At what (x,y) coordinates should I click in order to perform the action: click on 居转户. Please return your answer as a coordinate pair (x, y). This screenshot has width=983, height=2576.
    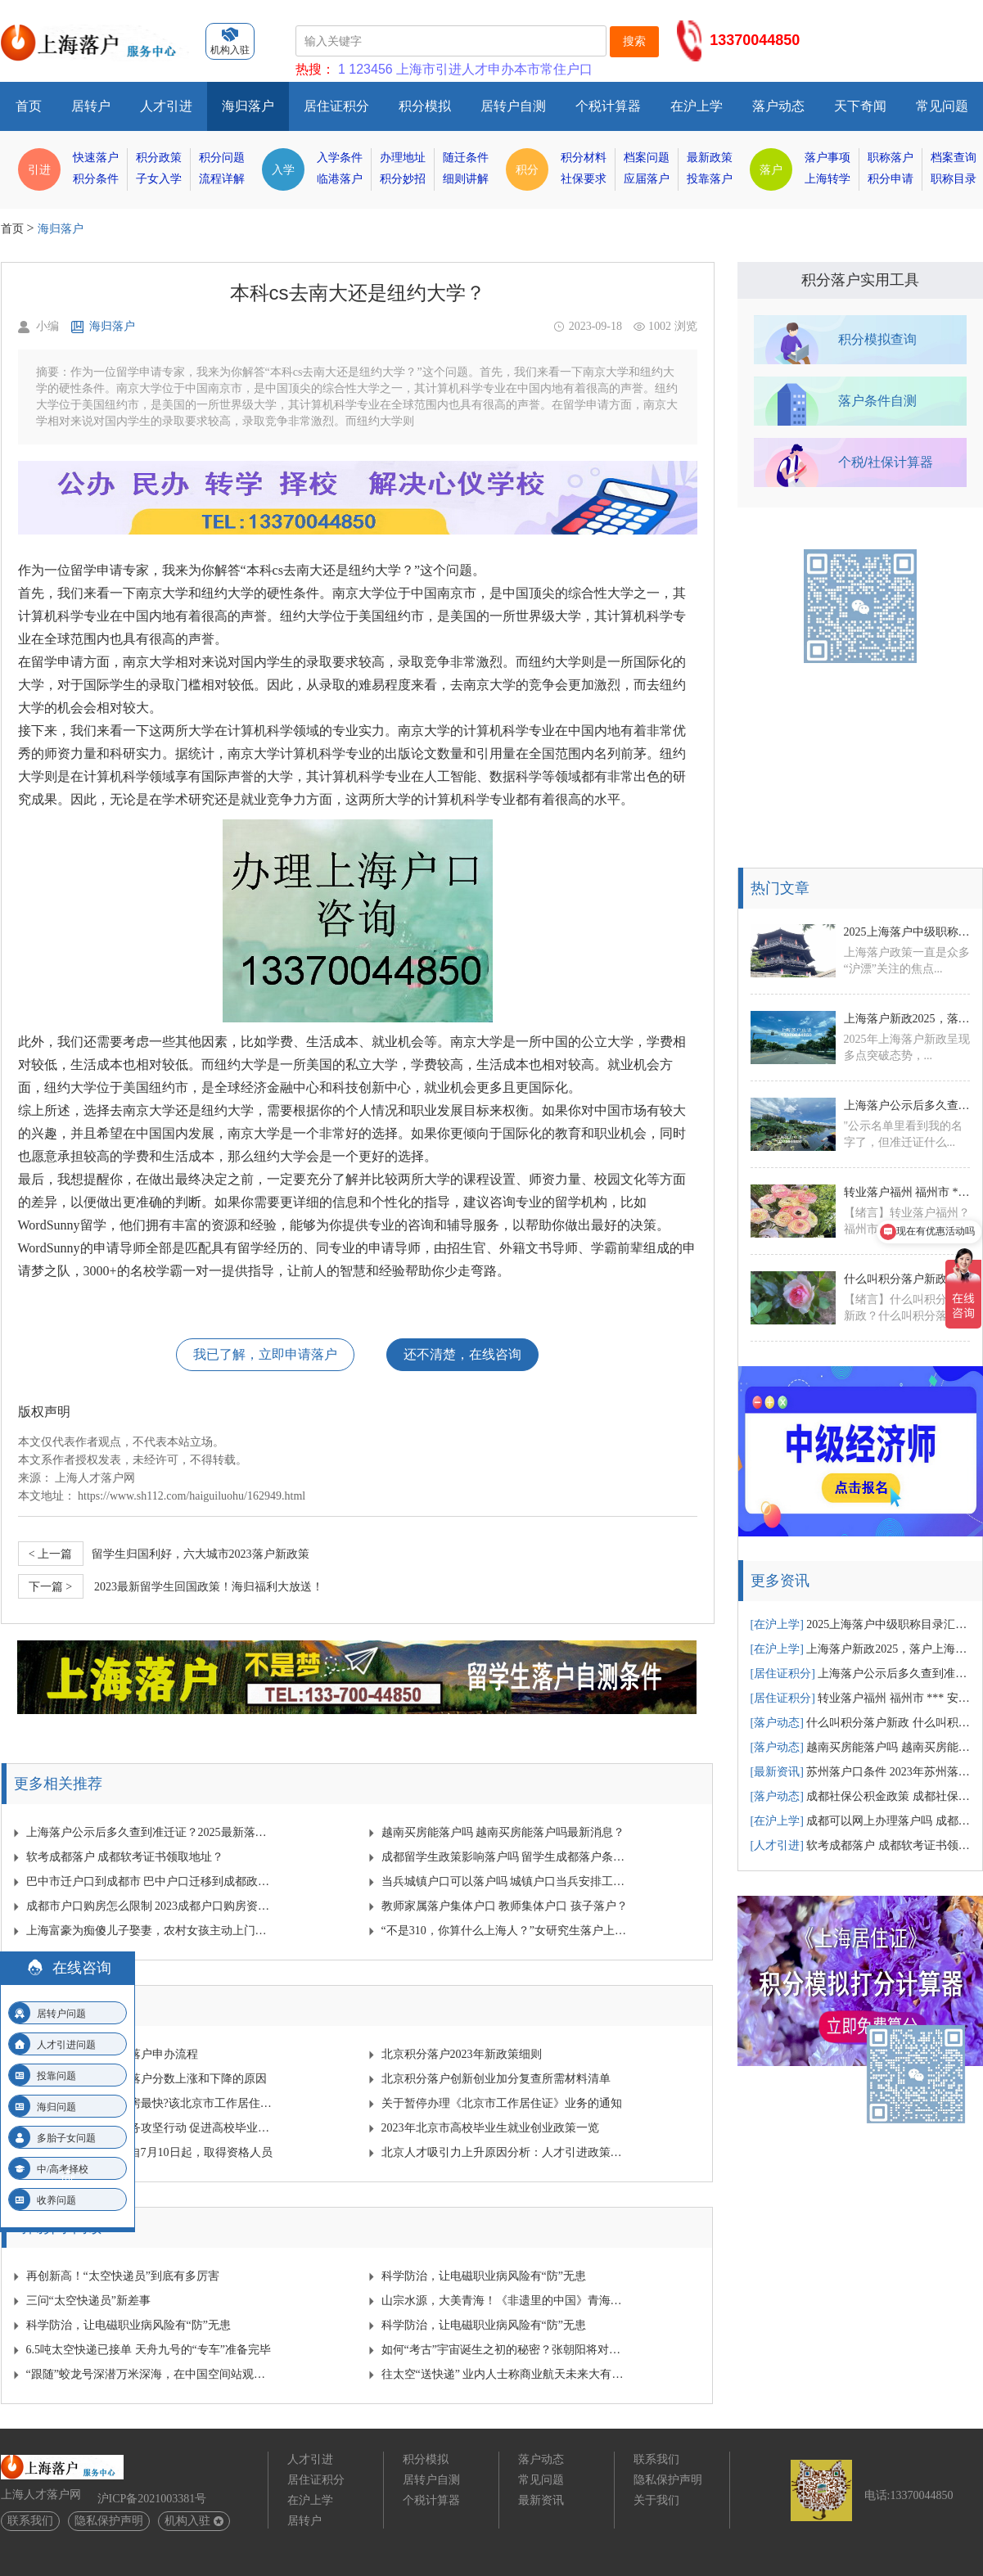
    Looking at the image, I should click on (90, 106).